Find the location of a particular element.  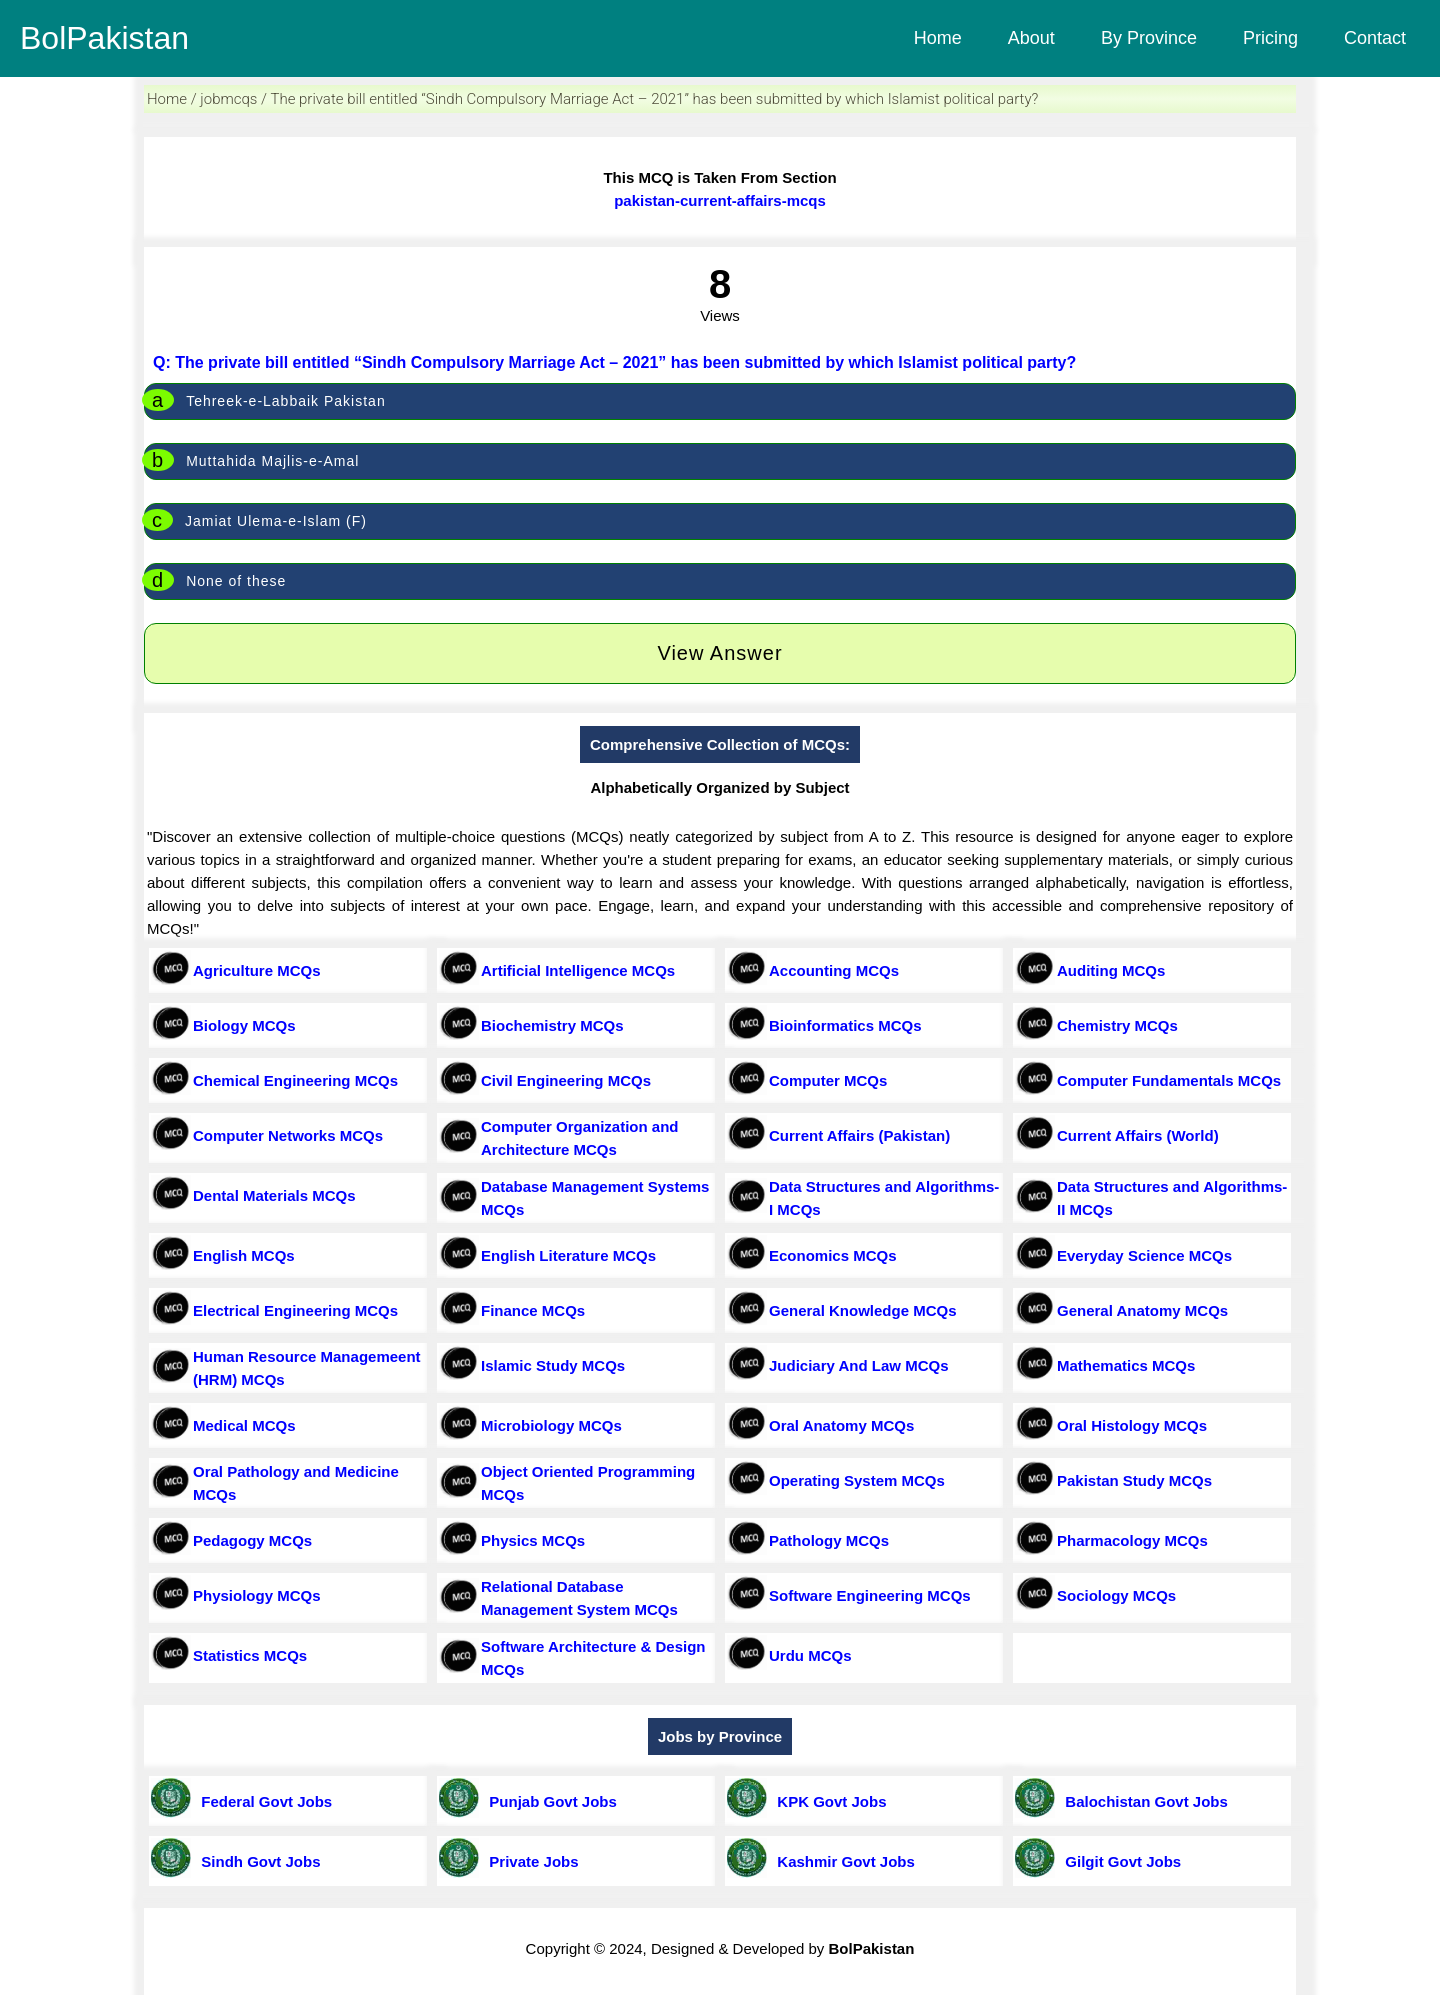

Sindh Govt Jobs is located at coordinates (257, 1861).